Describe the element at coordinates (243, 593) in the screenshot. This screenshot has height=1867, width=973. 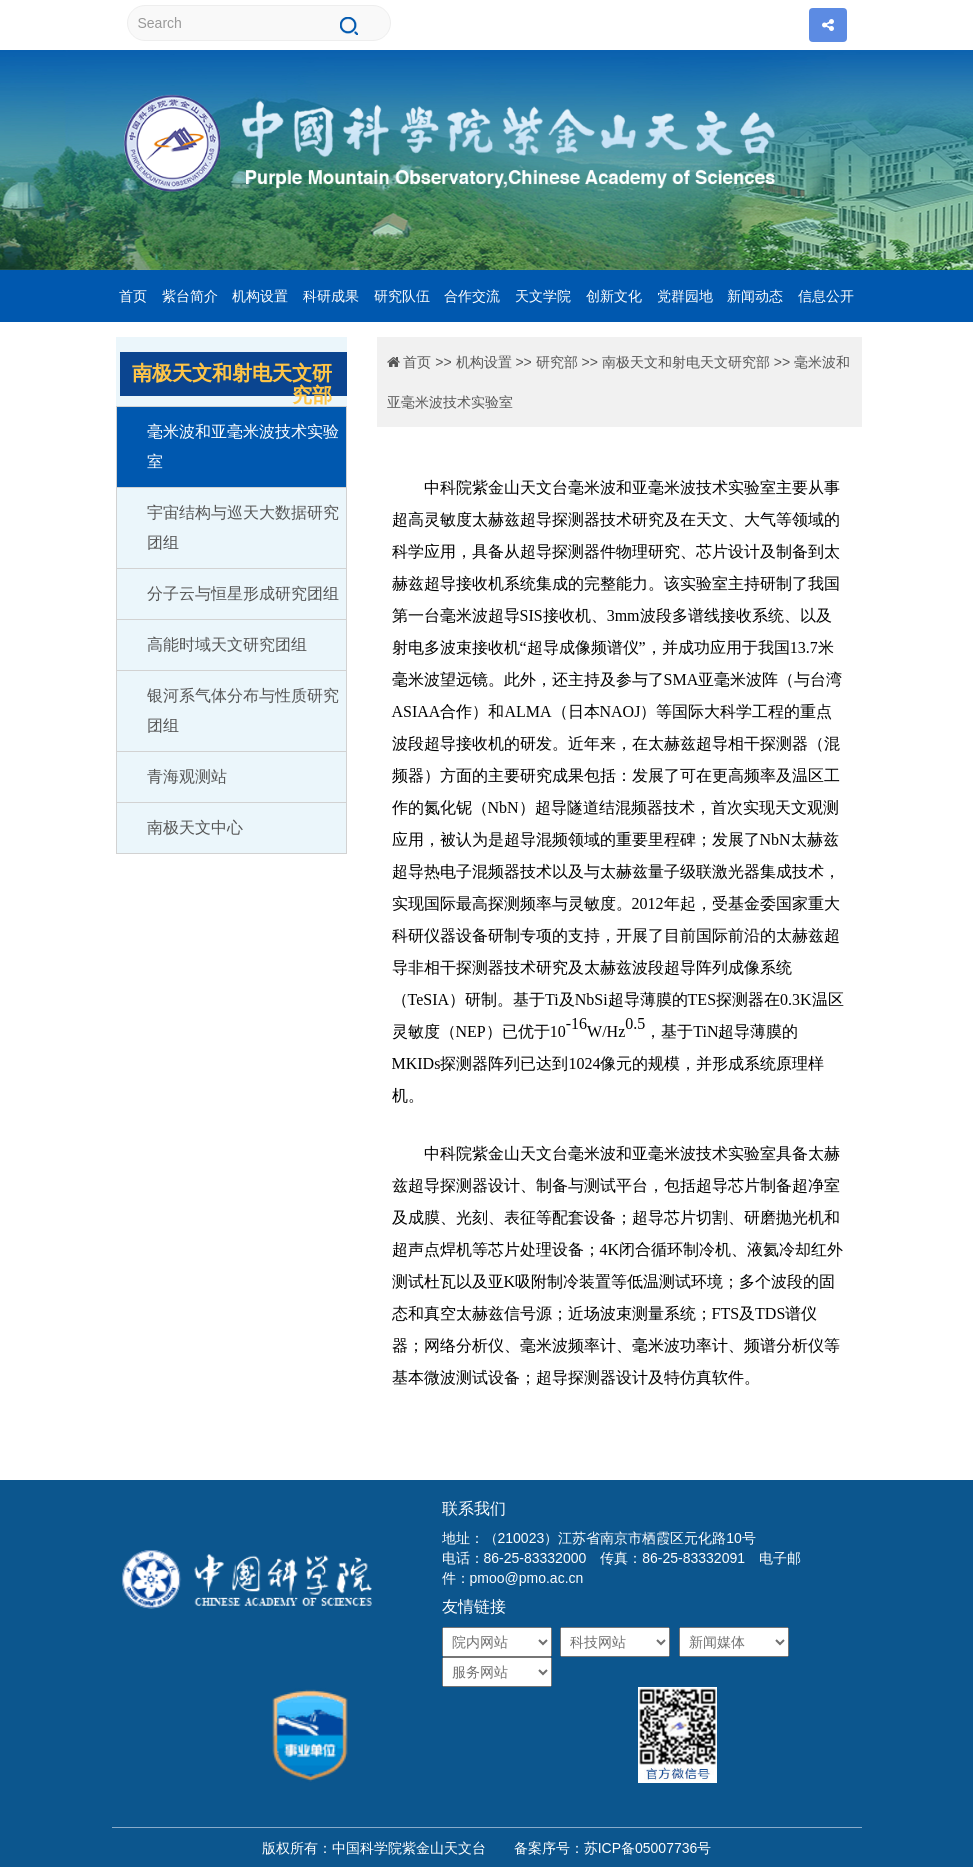
I see `分子云与恒星形成研究团组` at that location.